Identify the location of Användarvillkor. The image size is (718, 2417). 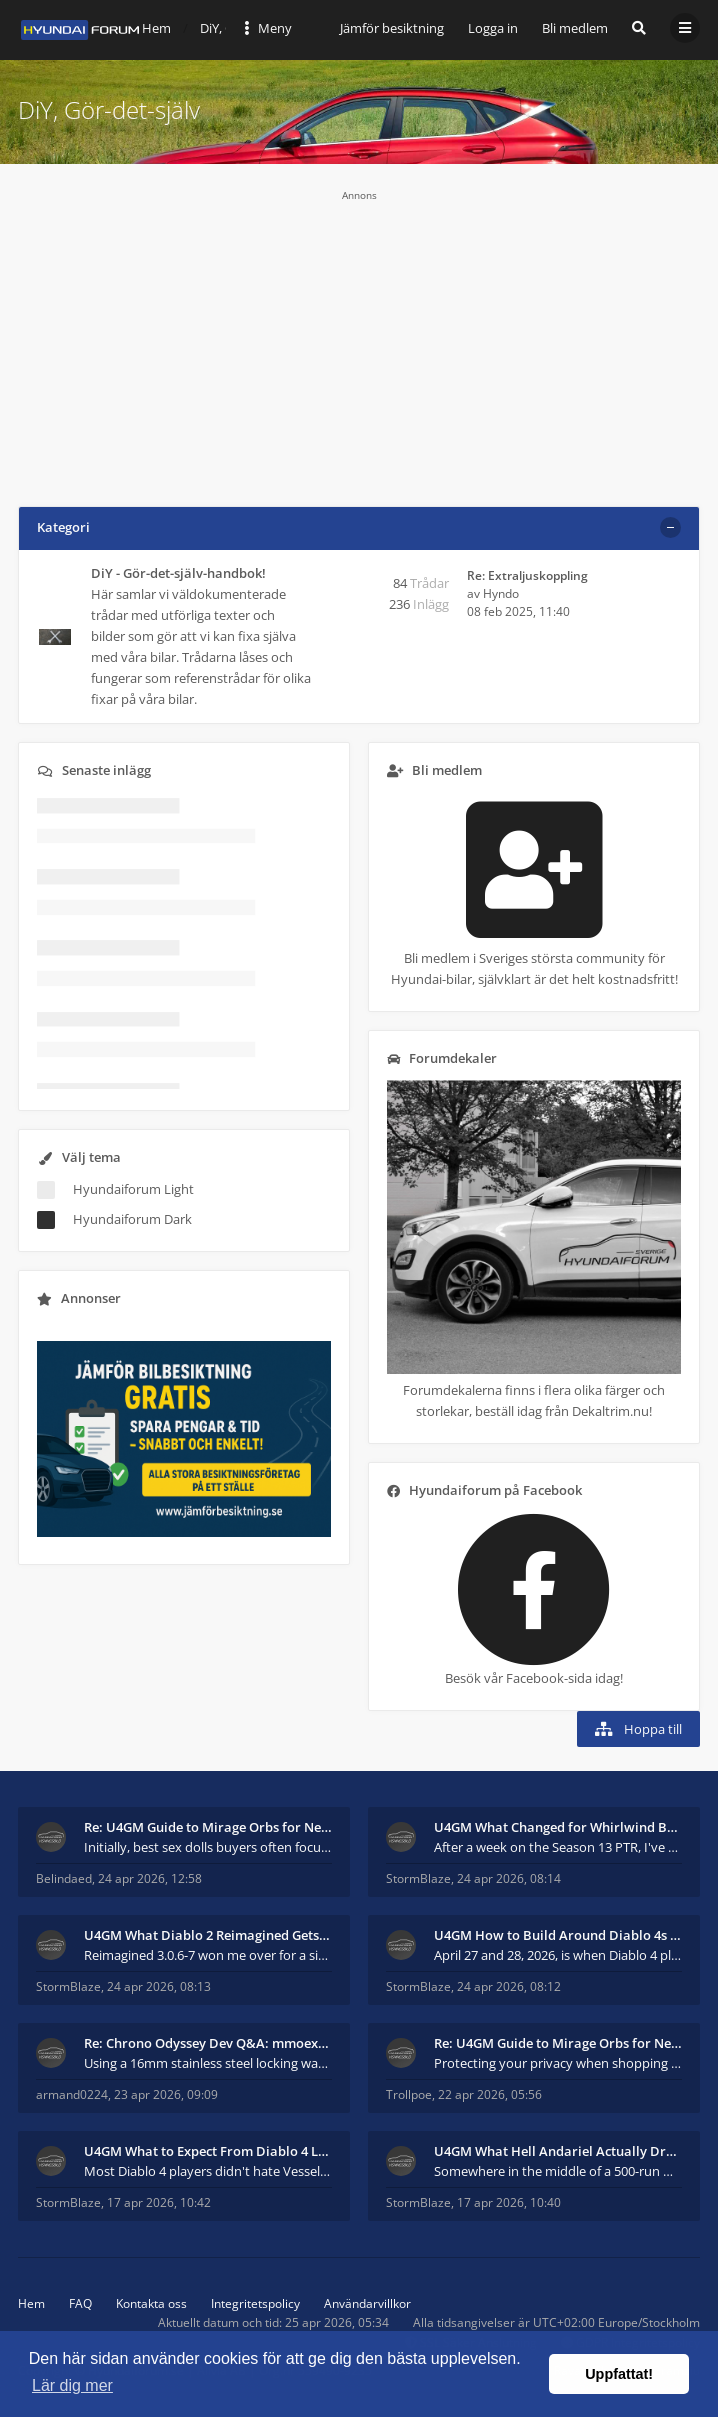
(367, 2303).